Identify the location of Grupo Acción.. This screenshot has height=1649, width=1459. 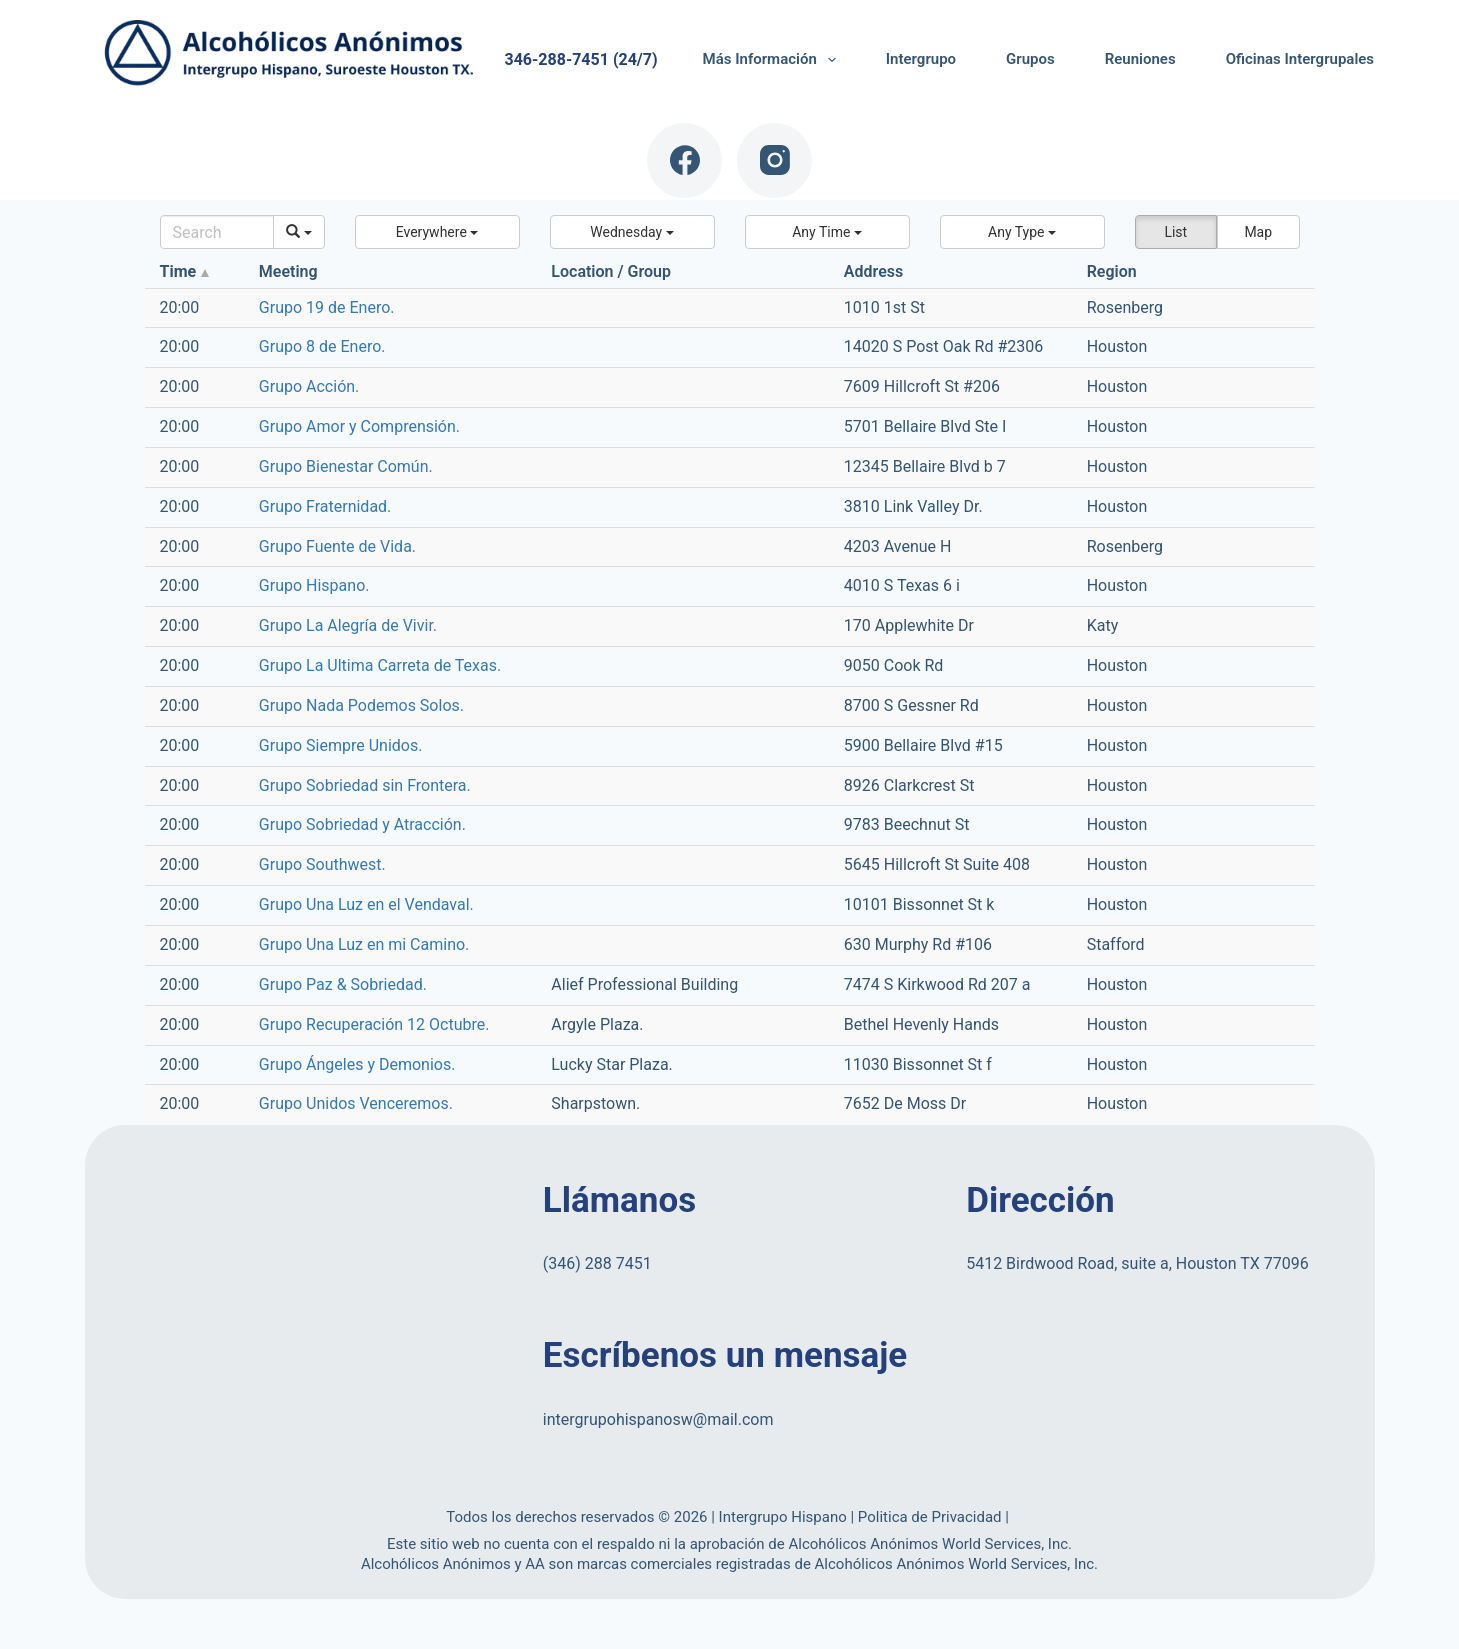
(309, 386).